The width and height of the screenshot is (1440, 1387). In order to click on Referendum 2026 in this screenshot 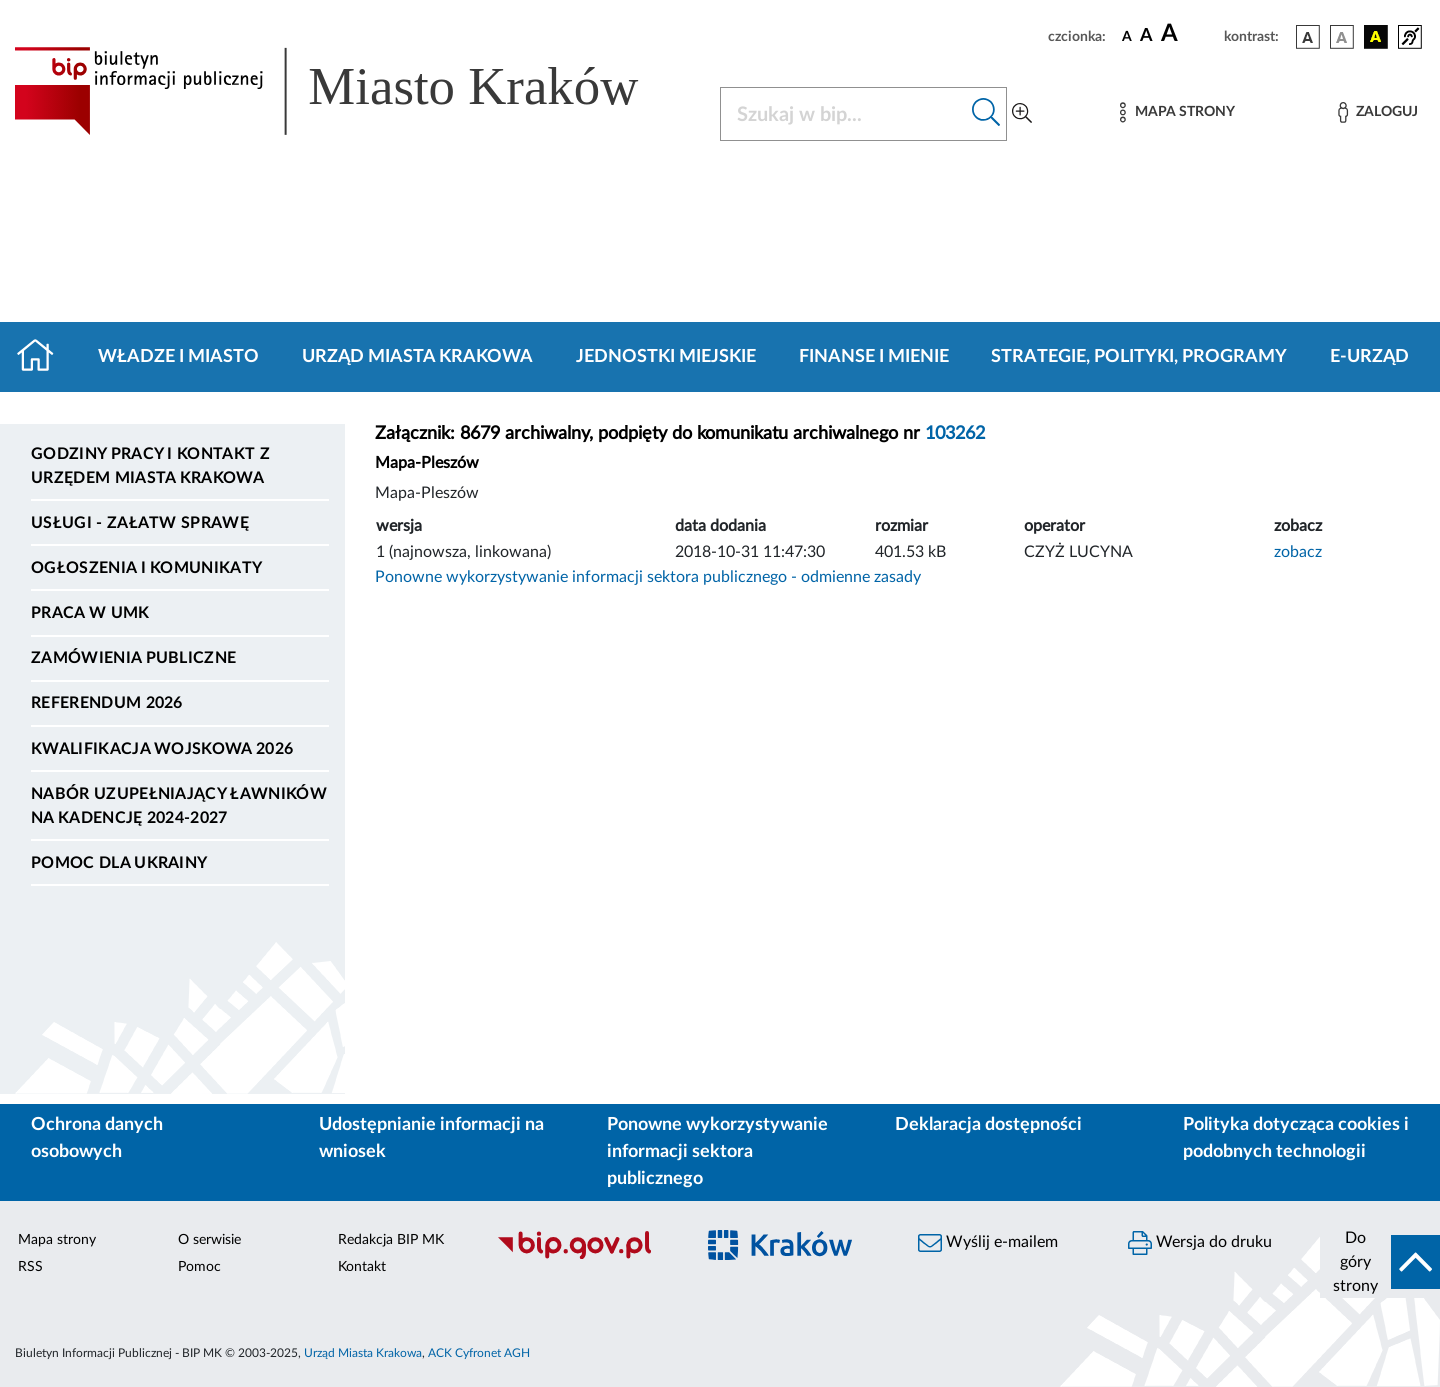, I will do `click(107, 703)`.